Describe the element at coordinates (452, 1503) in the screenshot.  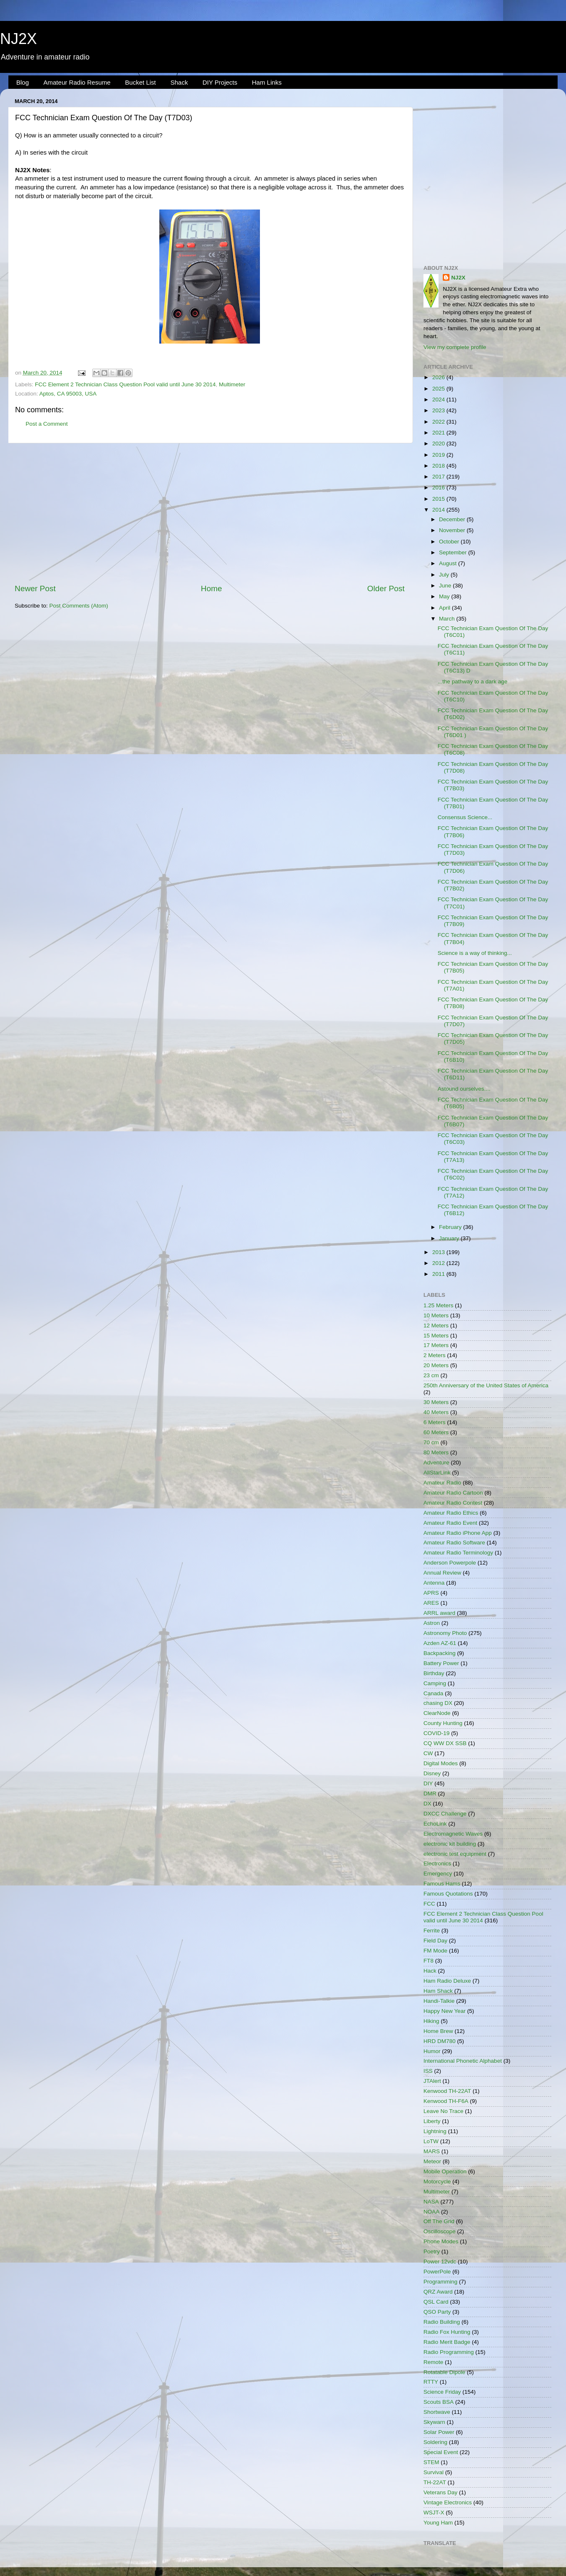
I see `Amateur Radio Contest` at that location.